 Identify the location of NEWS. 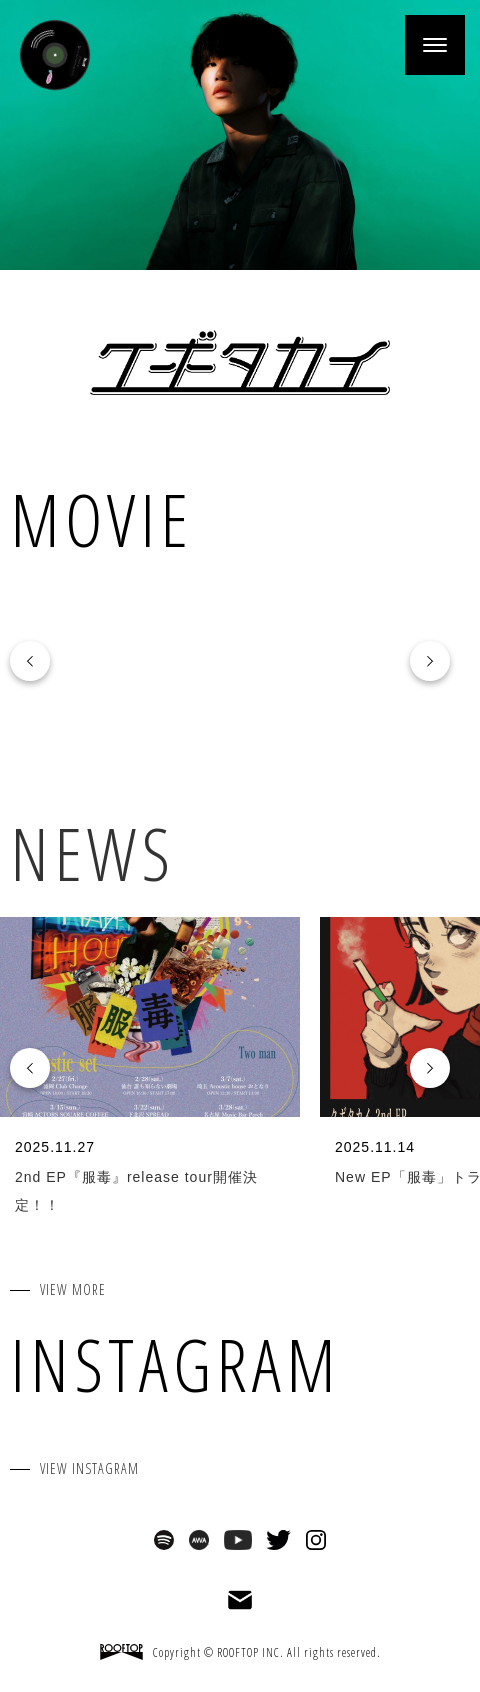
(92, 853).